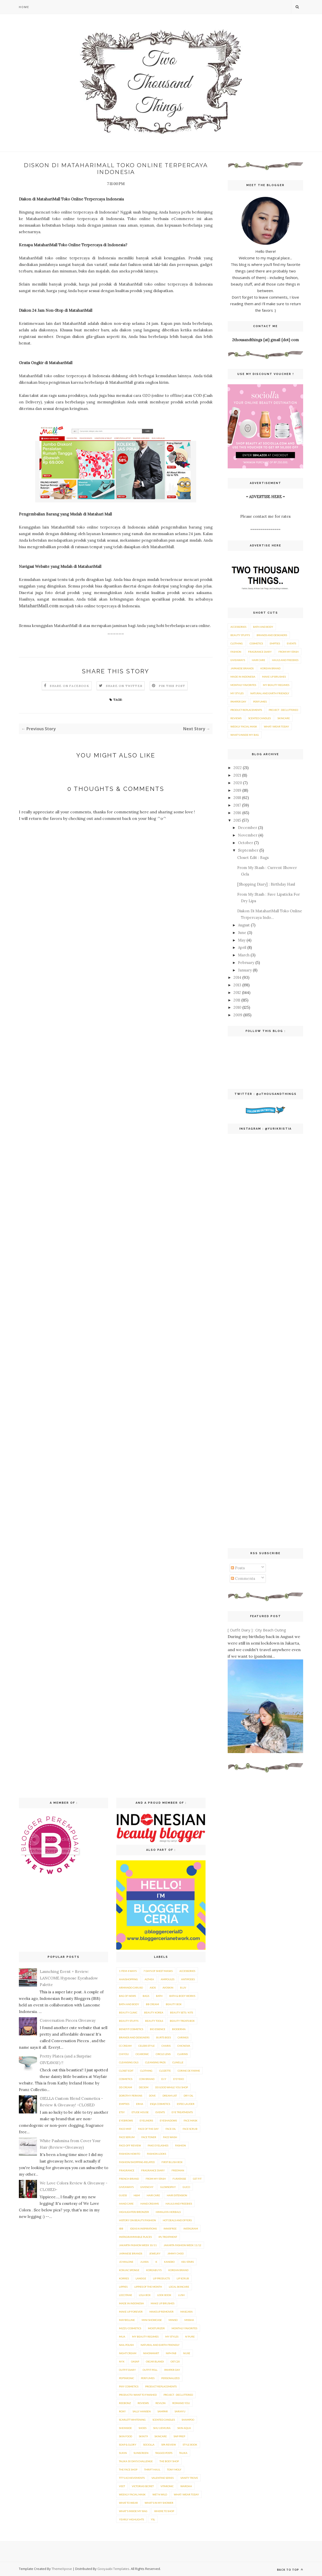 Image resolution: width=322 pixels, height=2576 pixels. What do you see at coordinates (179, 2436) in the screenshot?
I see `SNP Prep` at bounding box center [179, 2436].